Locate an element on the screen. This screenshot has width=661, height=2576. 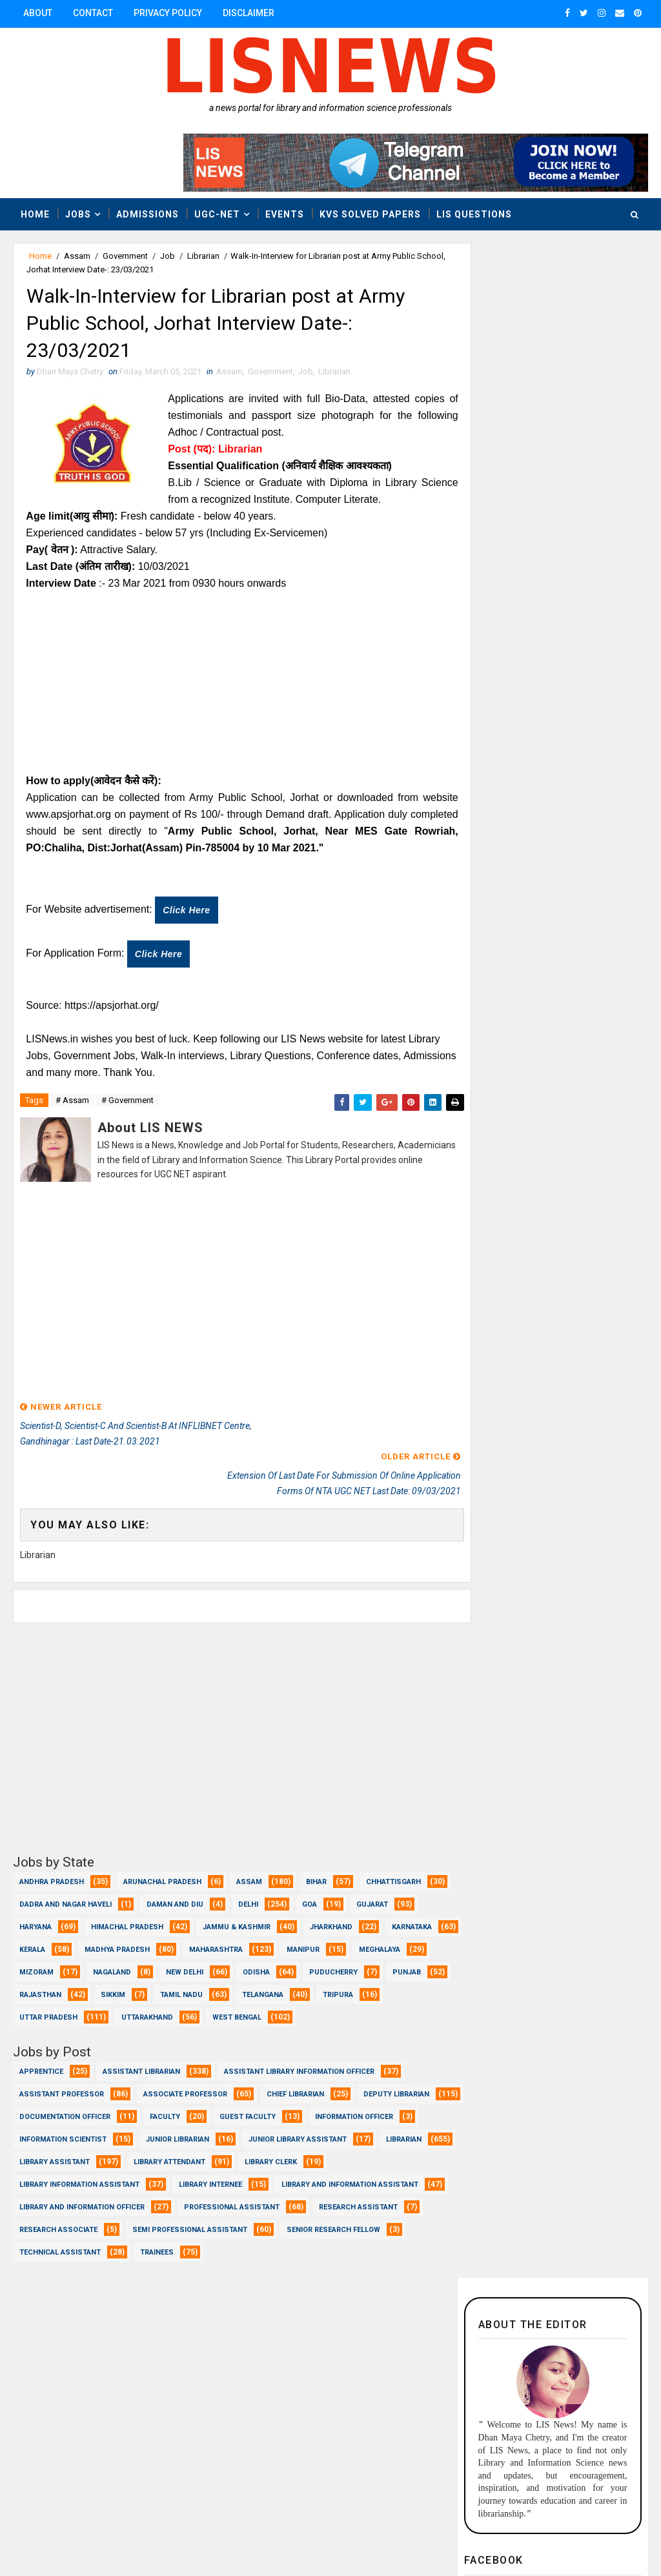
About is located at coordinates (37, 13).